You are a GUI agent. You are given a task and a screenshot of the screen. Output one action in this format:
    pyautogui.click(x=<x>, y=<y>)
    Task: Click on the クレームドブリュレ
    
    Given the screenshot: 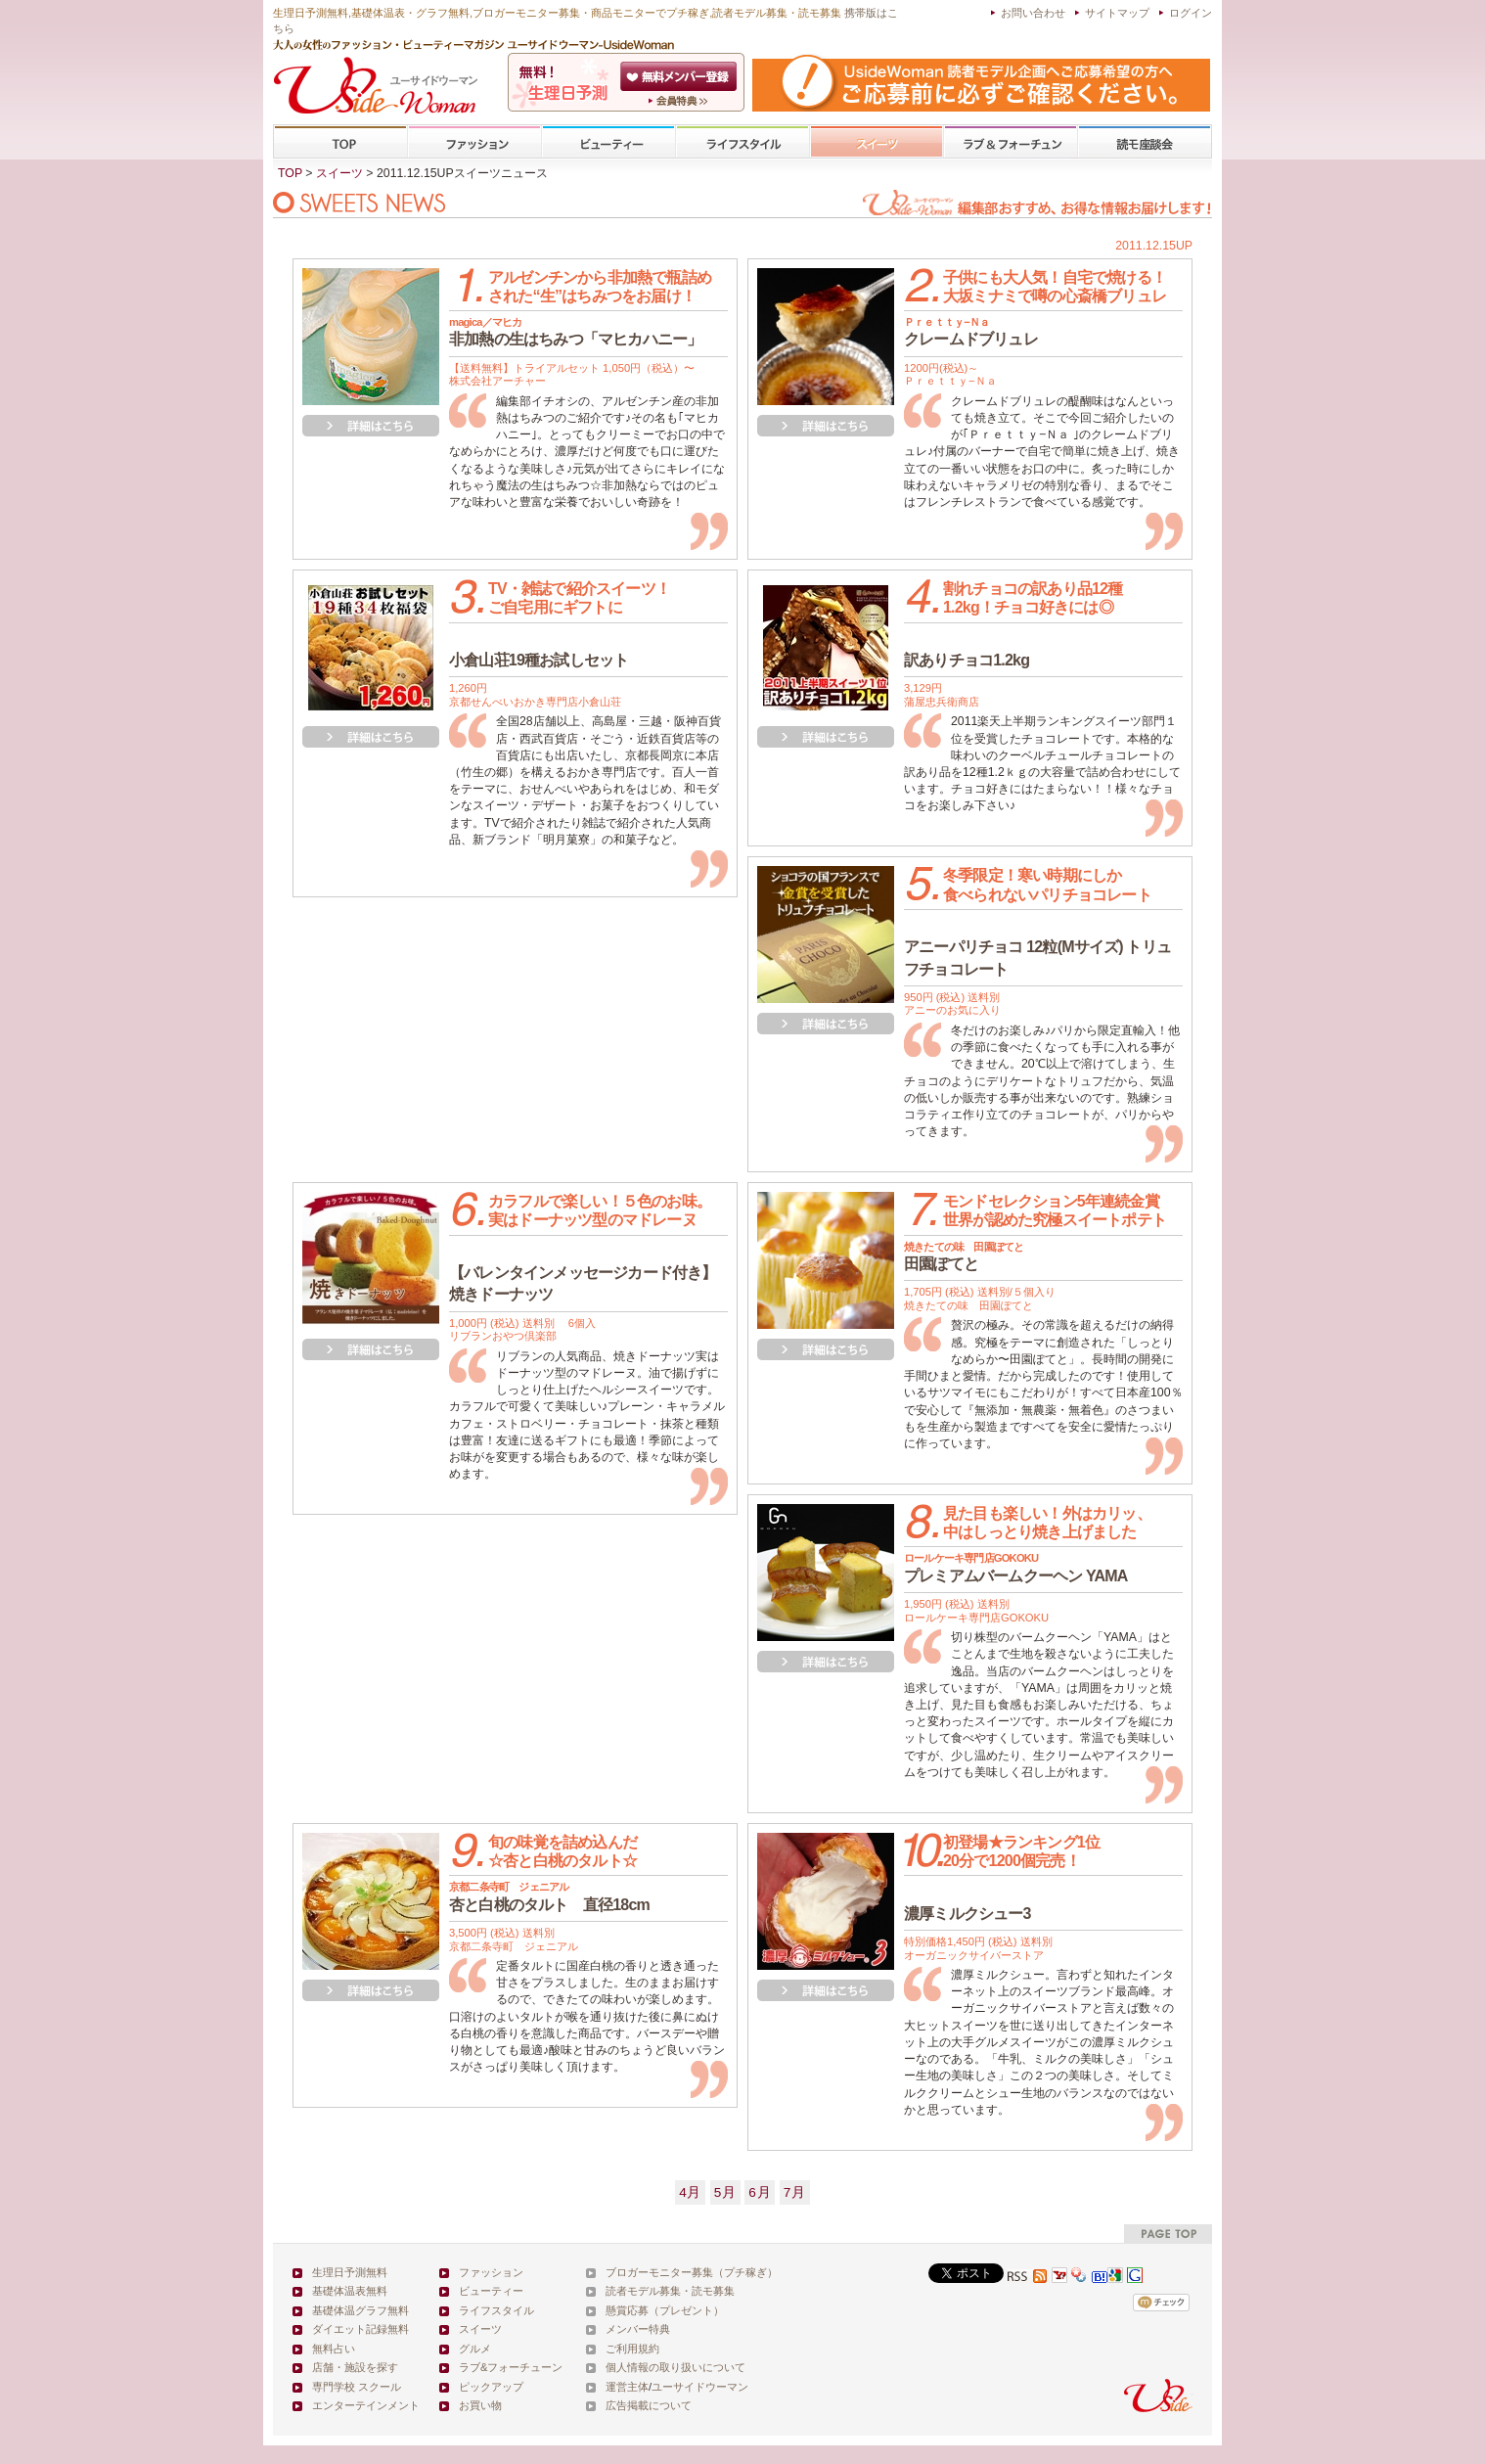 What is the action you would take?
    pyautogui.click(x=971, y=331)
    